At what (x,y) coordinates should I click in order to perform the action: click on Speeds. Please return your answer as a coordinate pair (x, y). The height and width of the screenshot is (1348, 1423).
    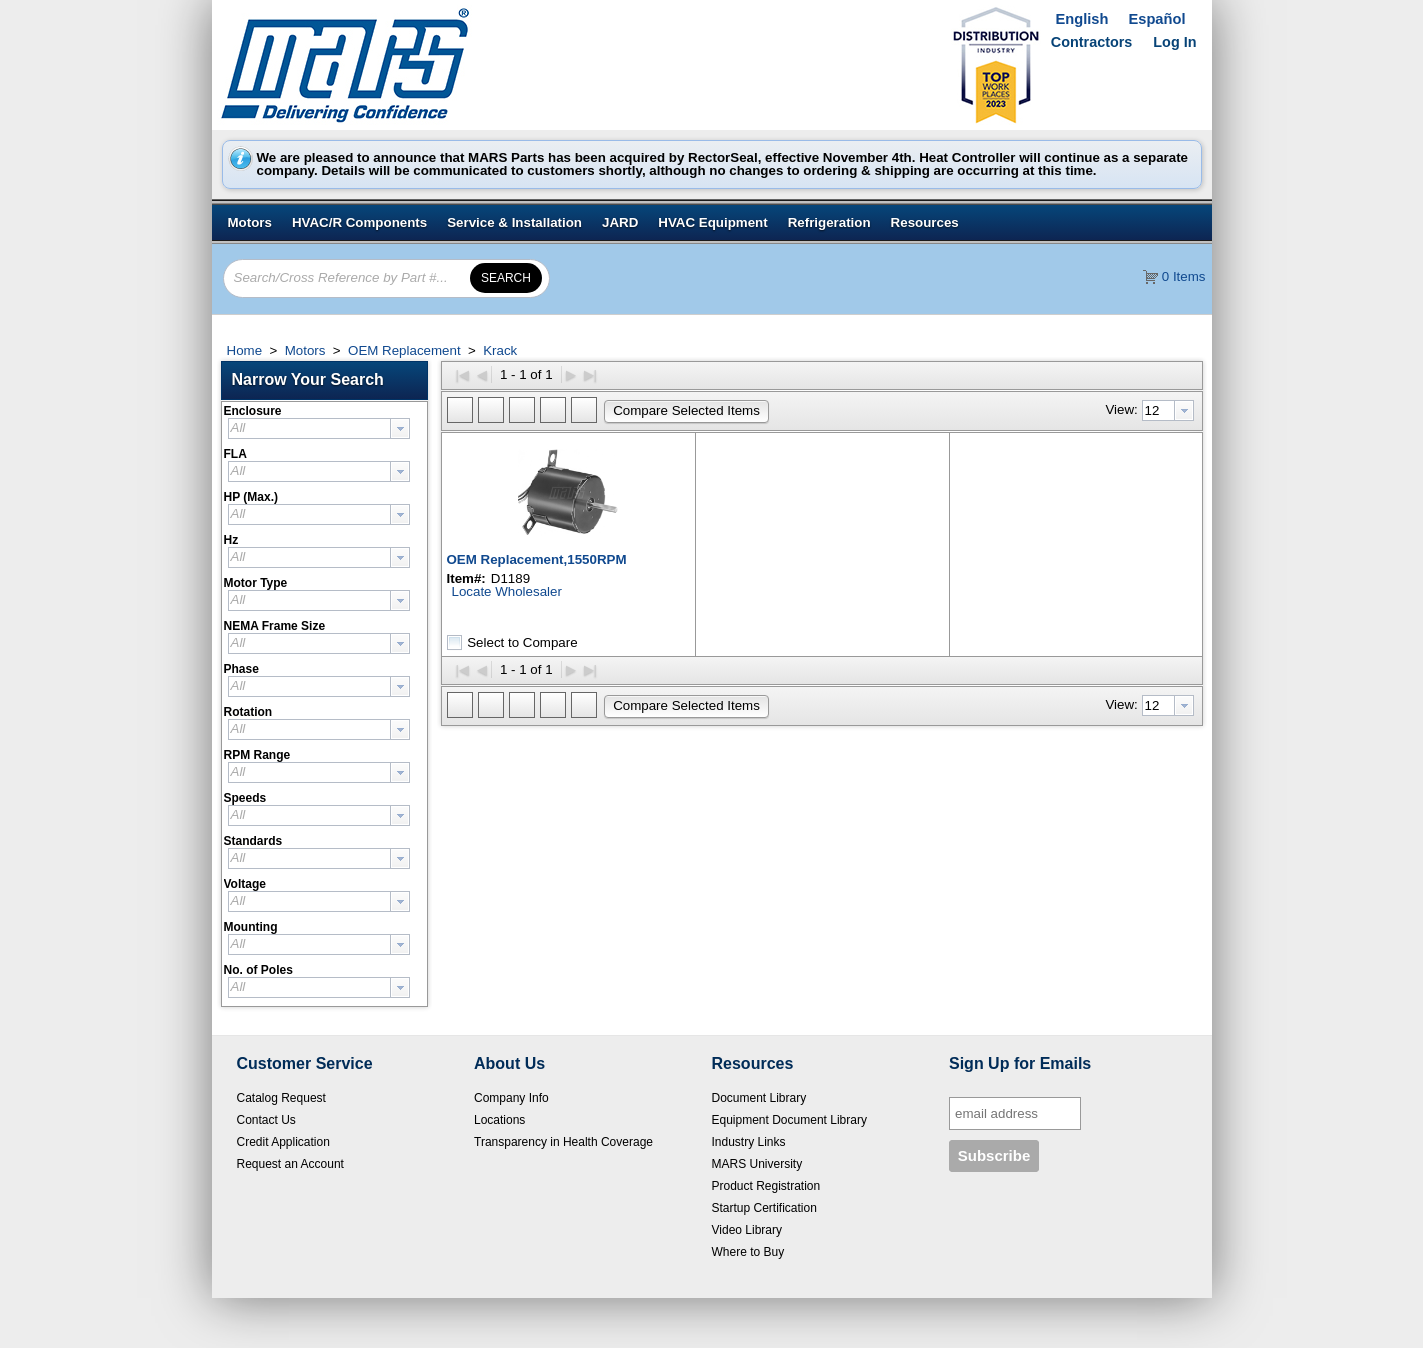
    Looking at the image, I should click on (245, 798).